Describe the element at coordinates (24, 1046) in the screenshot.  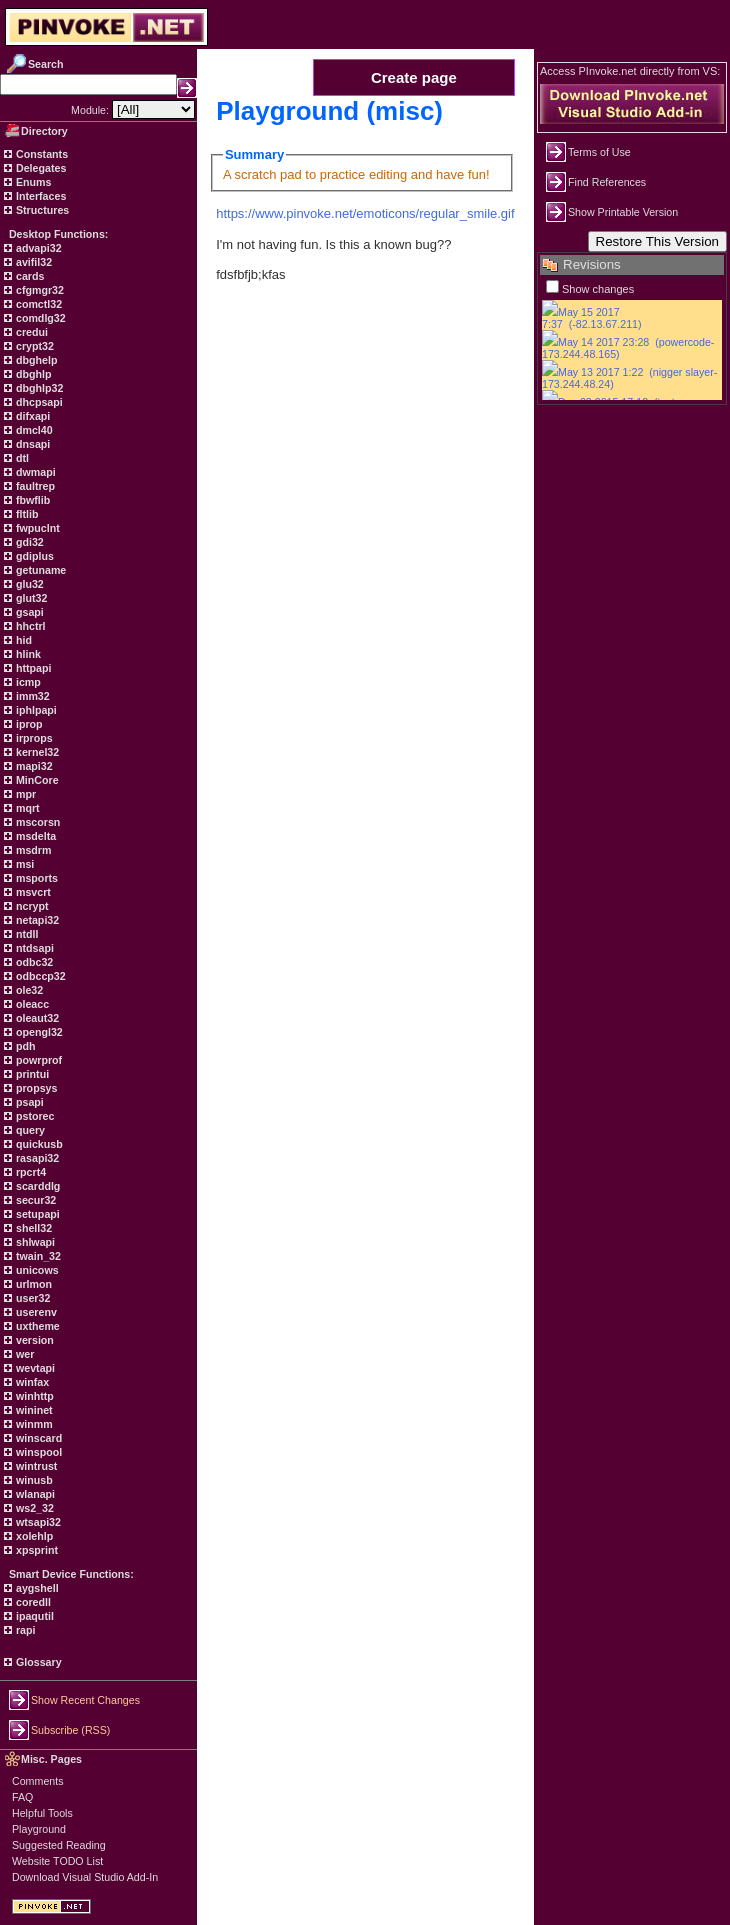
I see `pdh` at that location.